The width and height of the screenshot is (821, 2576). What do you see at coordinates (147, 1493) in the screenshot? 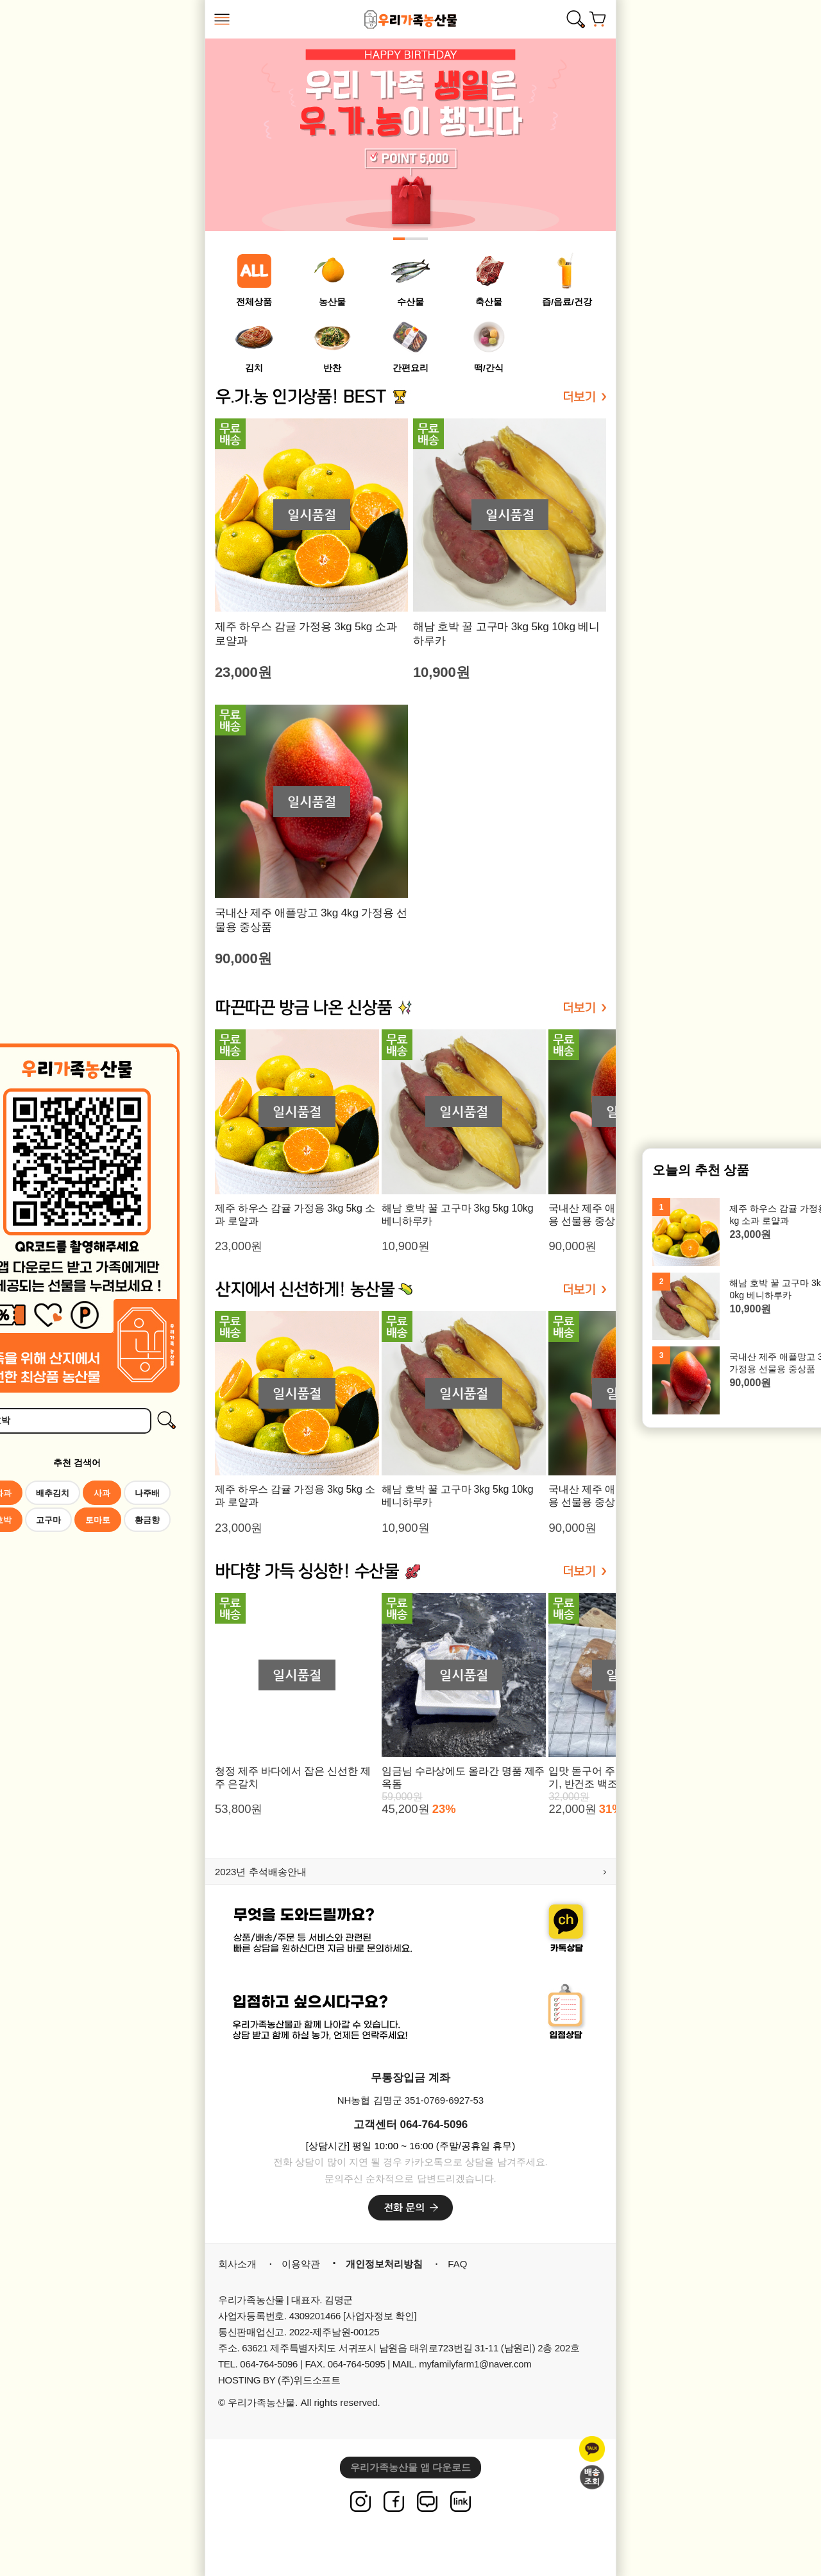
I see `나주배` at bounding box center [147, 1493].